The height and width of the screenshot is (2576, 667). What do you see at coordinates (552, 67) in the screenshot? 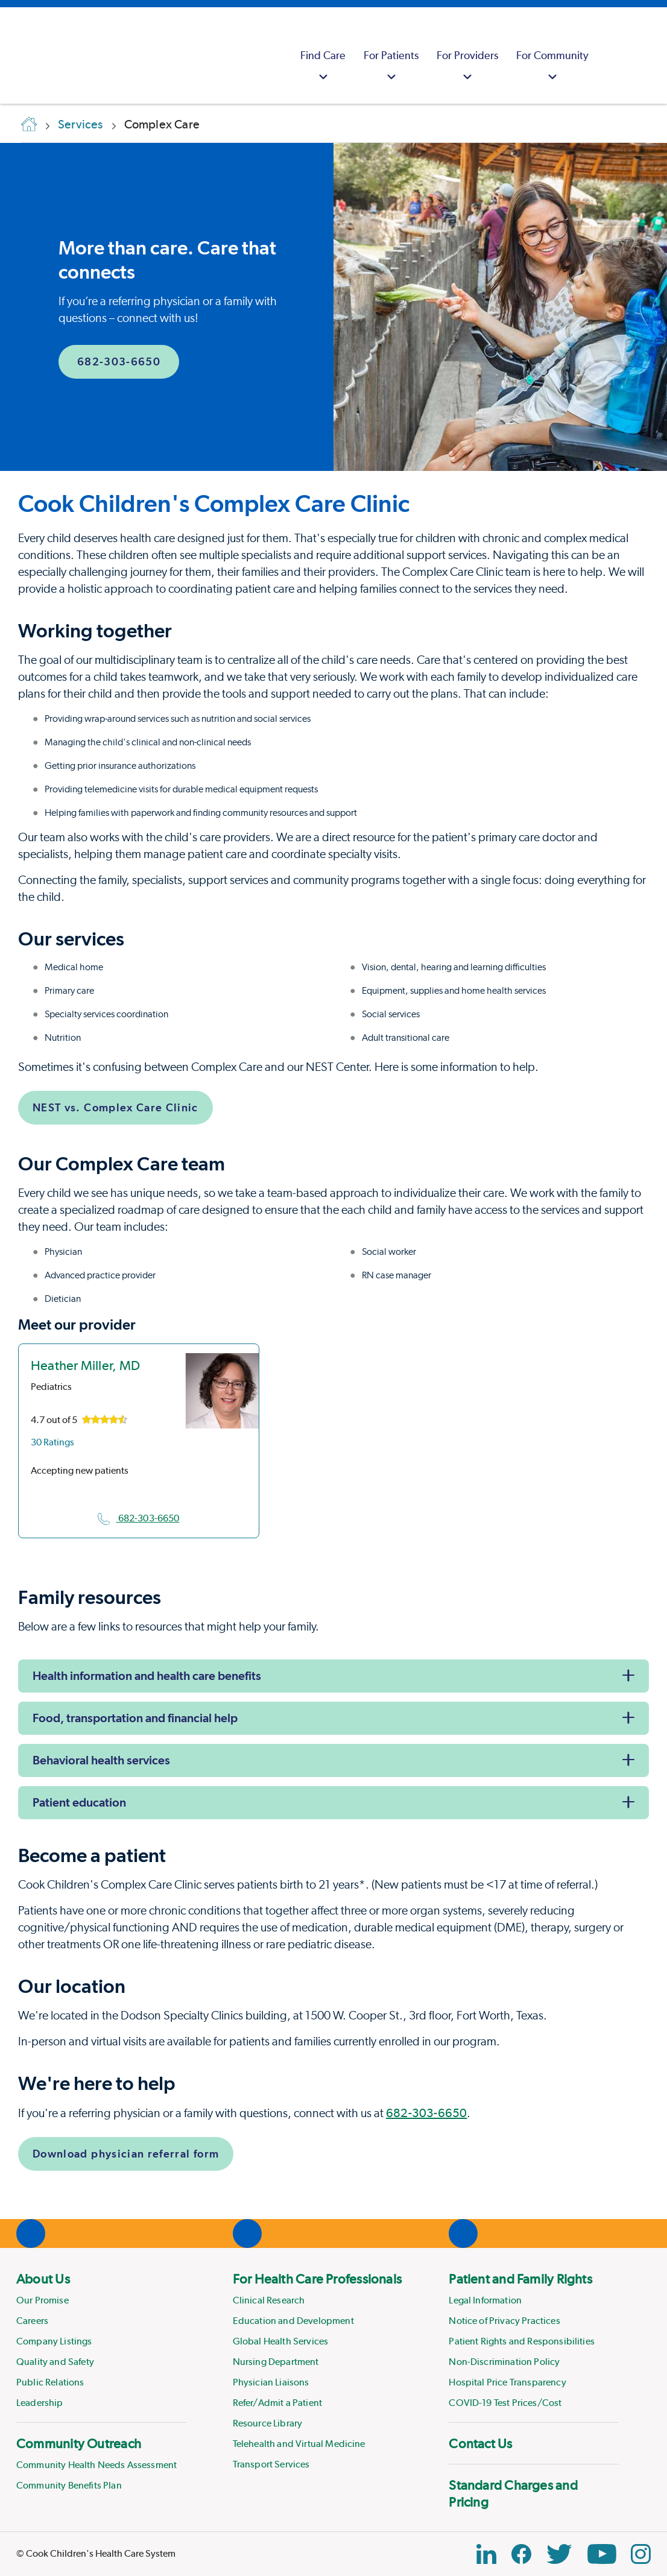
I see `For Community [button]` at bounding box center [552, 67].